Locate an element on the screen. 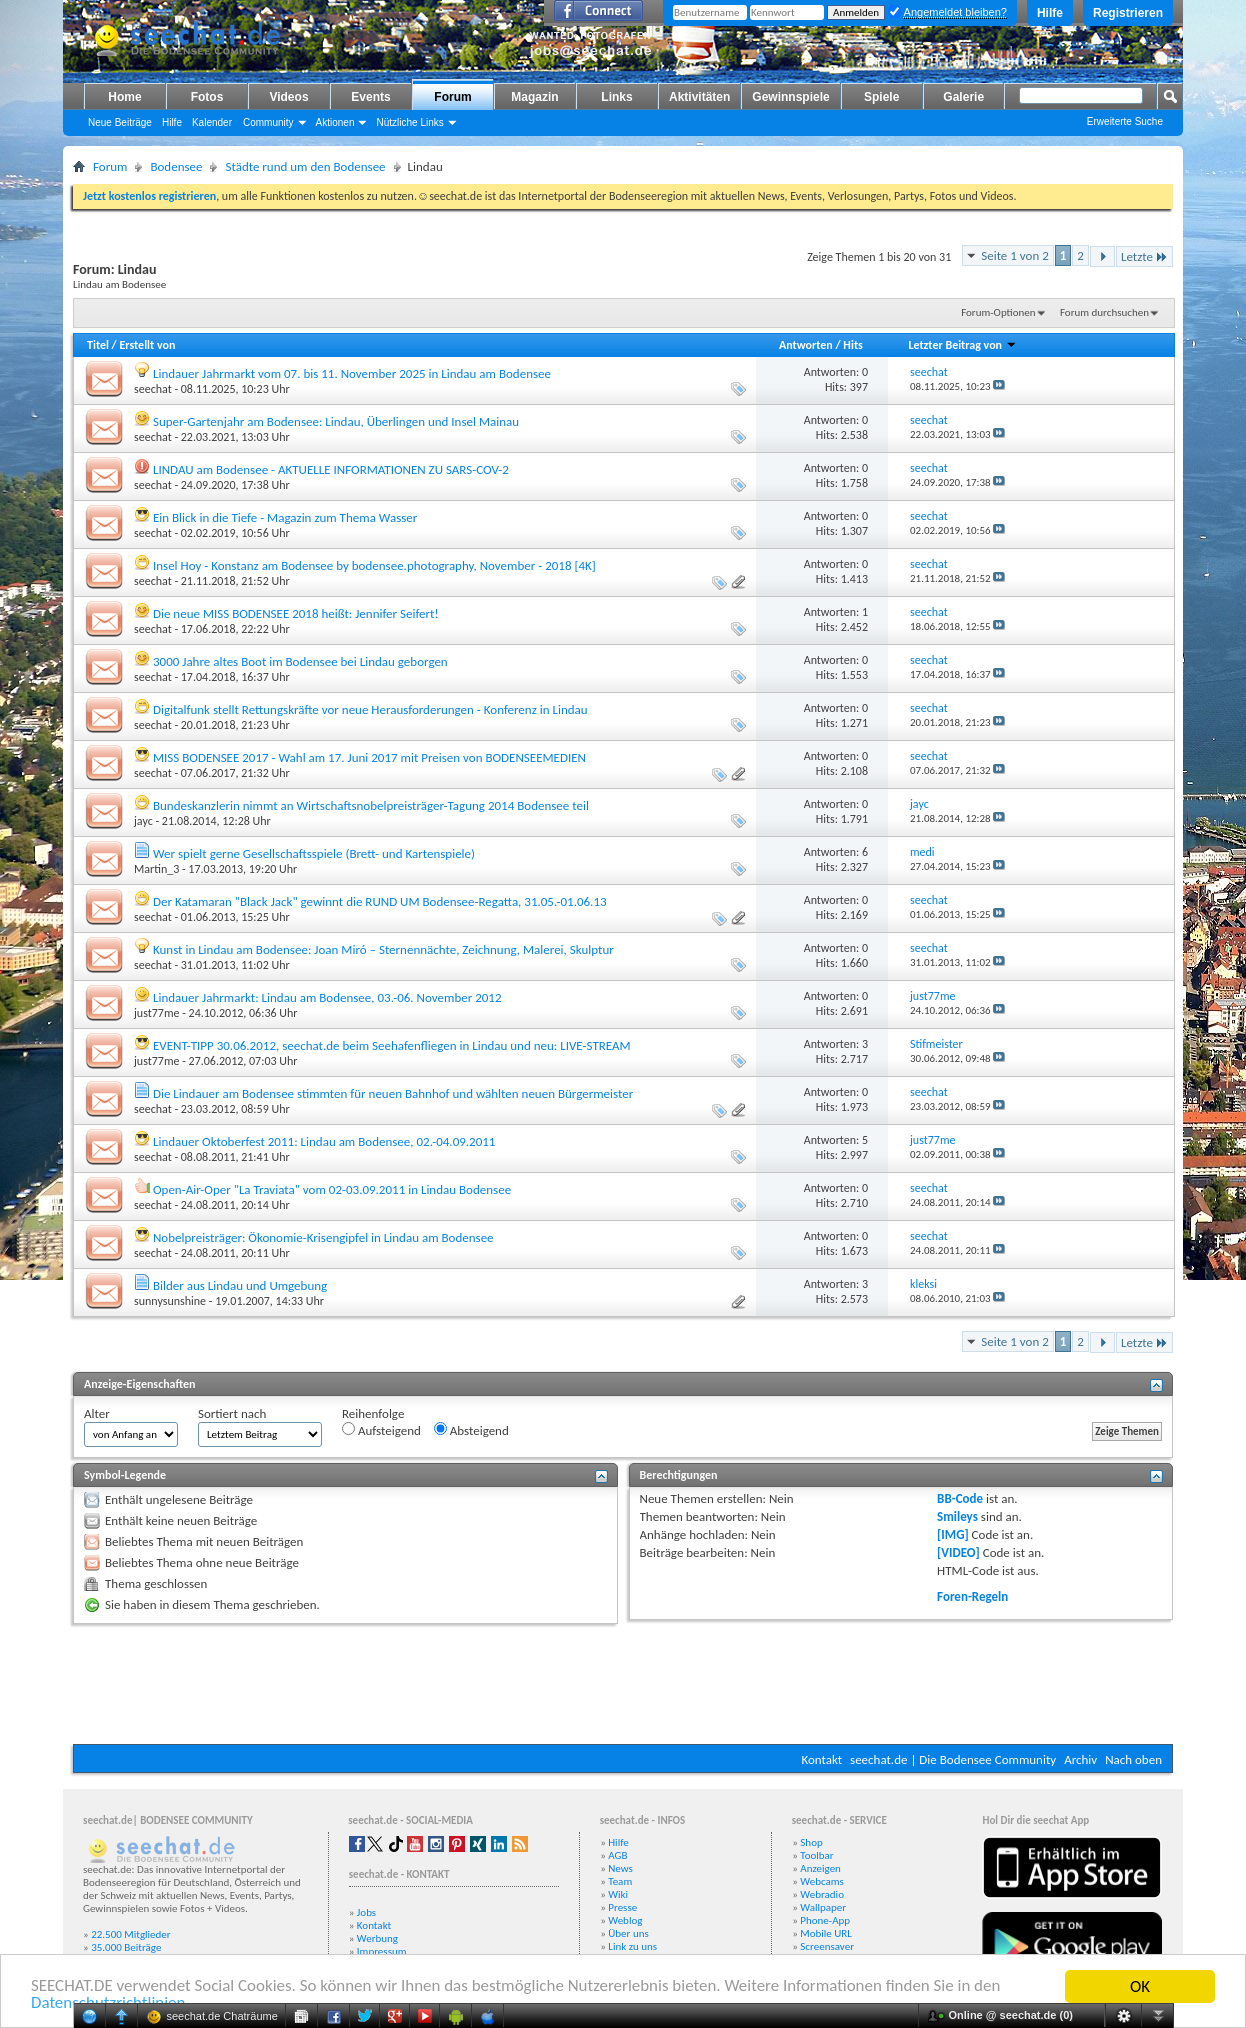 This screenshot has height=2028, width=1246. Aktivitäten is located at coordinates (699, 97).